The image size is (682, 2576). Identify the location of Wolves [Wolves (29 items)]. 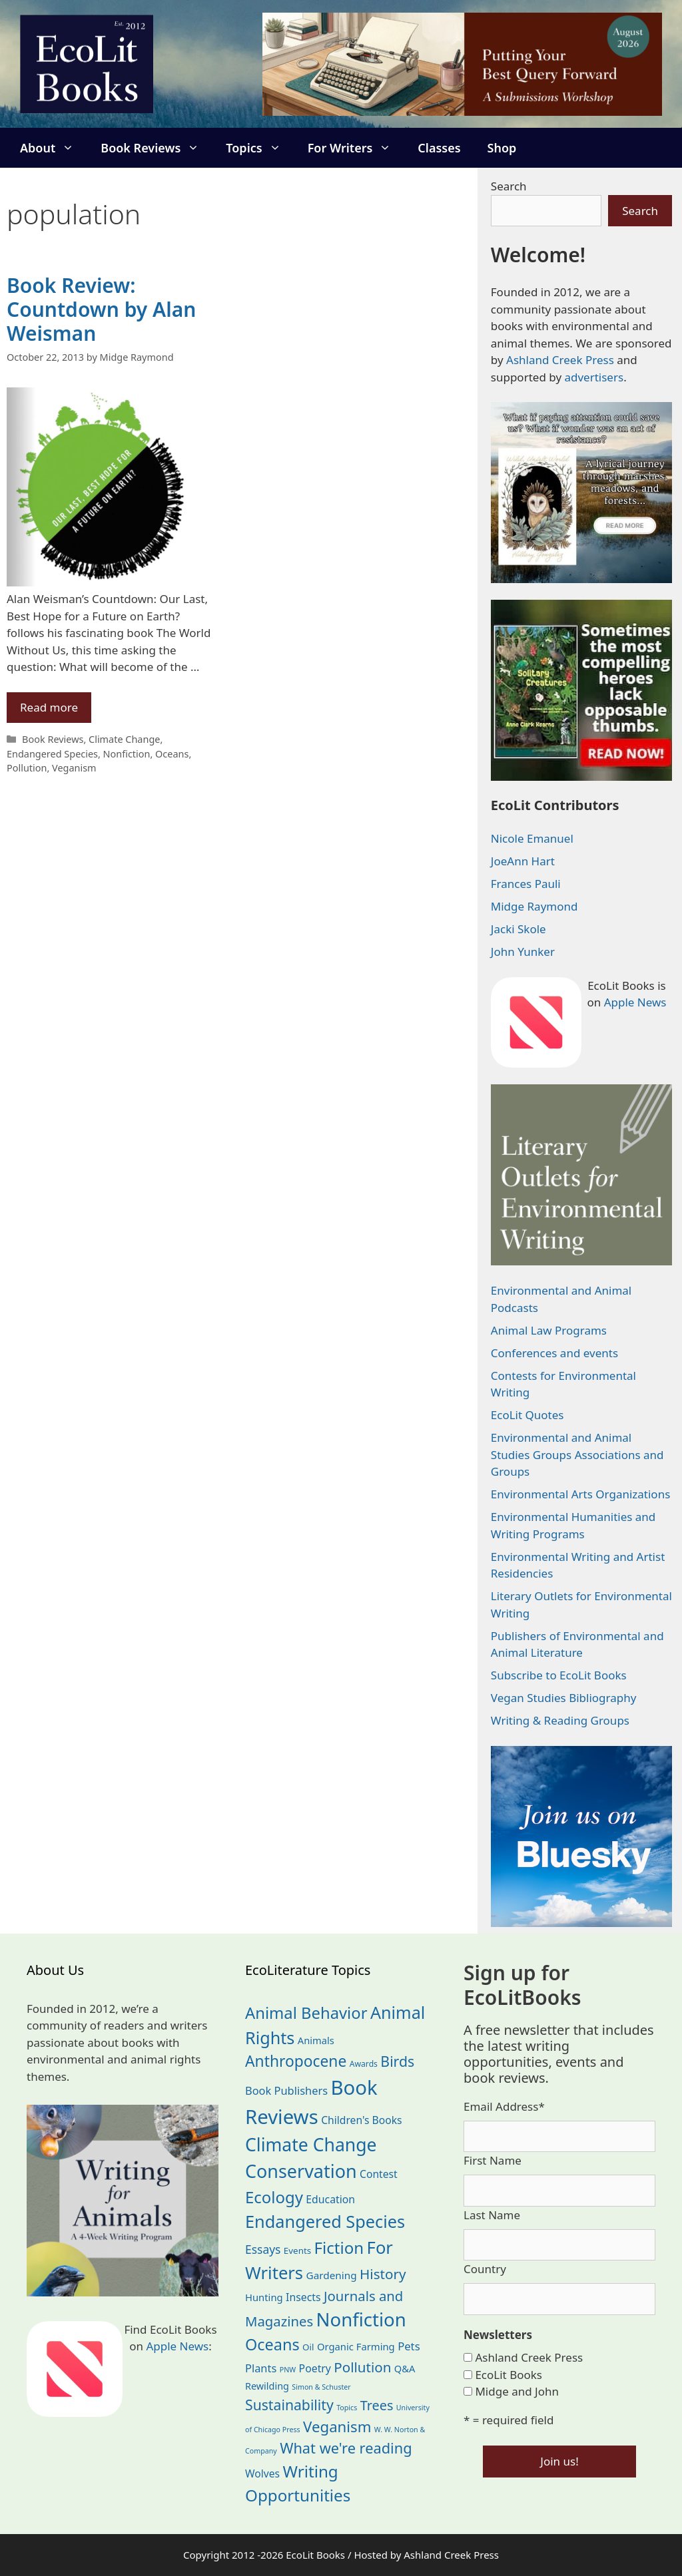
(262, 2473).